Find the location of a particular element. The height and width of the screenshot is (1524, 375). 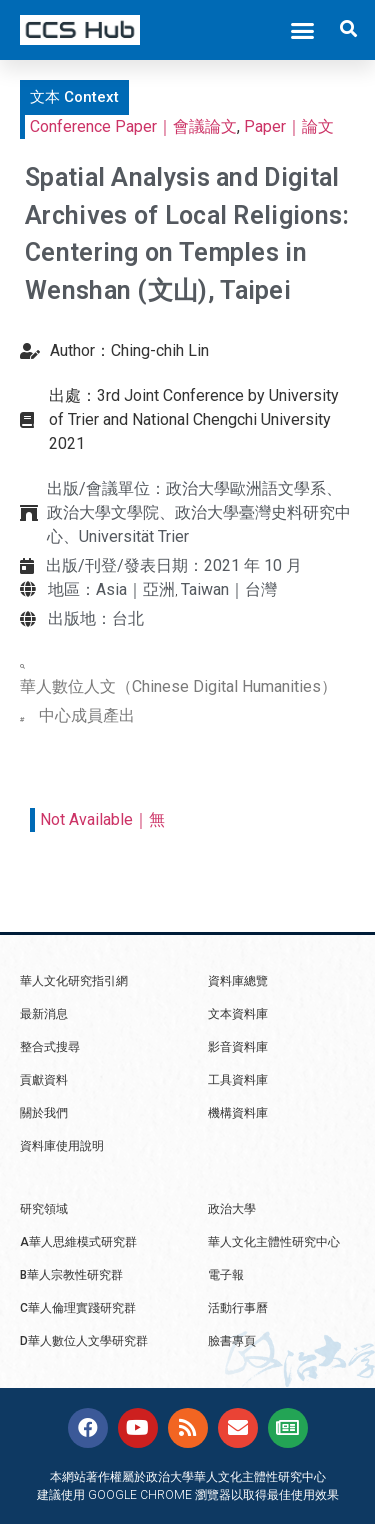

工具資料庫 is located at coordinates (238, 1080).